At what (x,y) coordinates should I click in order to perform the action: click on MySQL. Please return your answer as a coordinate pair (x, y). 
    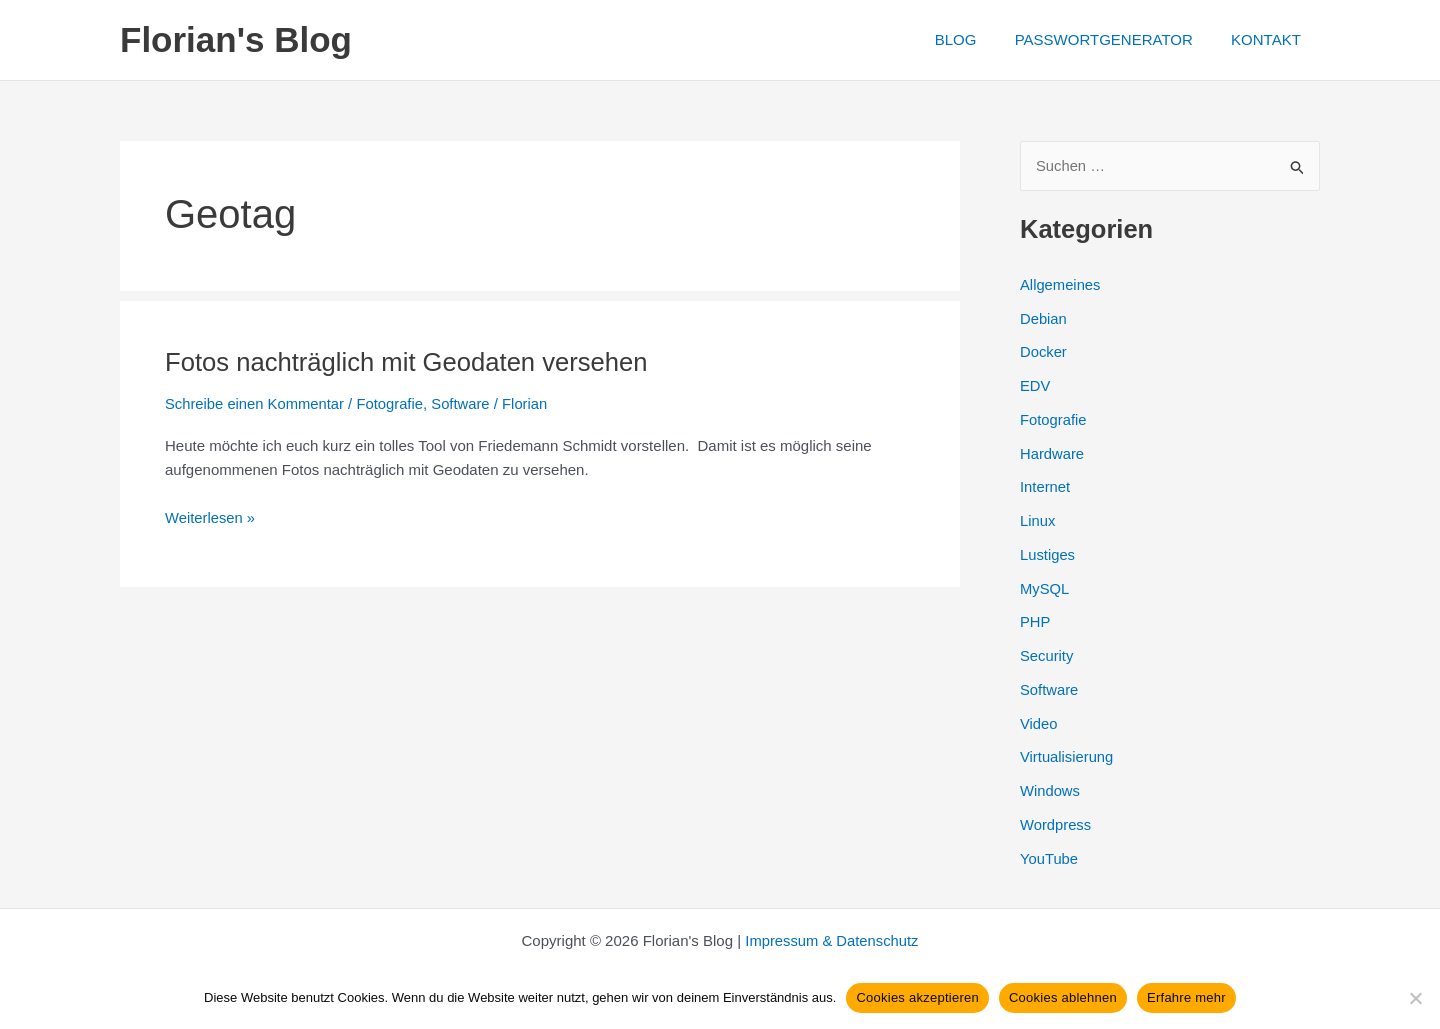
    Looking at the image, I should click on (1045, 588).